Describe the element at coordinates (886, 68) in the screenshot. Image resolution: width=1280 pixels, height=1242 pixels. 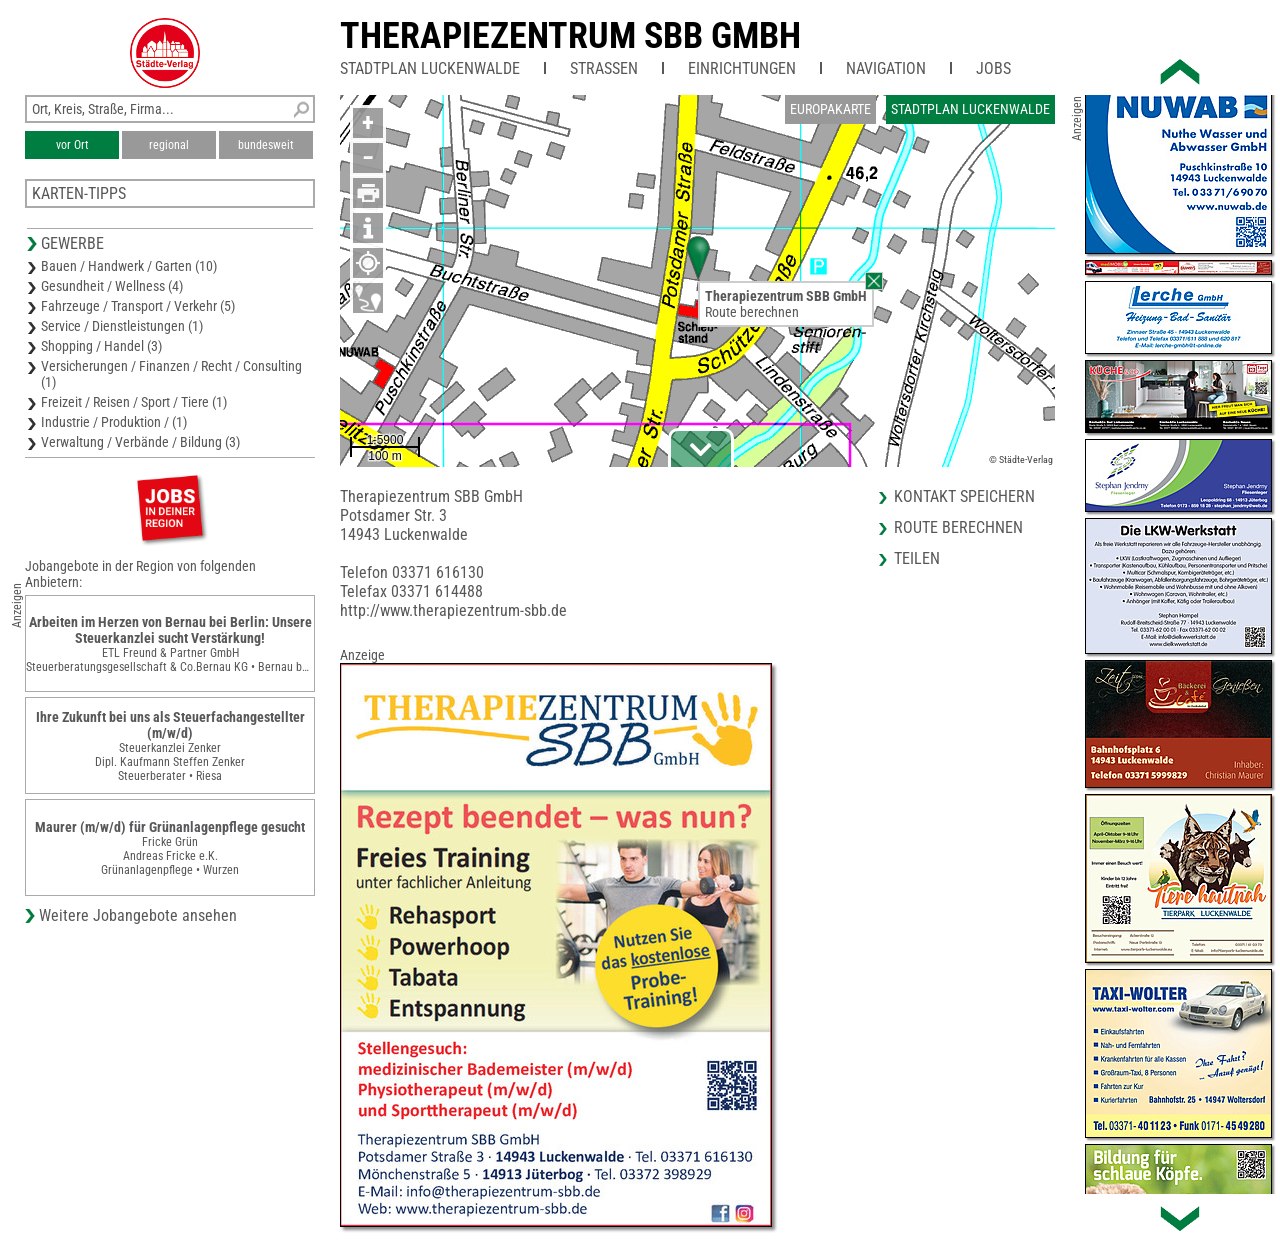
I see `Navigation` at that location.